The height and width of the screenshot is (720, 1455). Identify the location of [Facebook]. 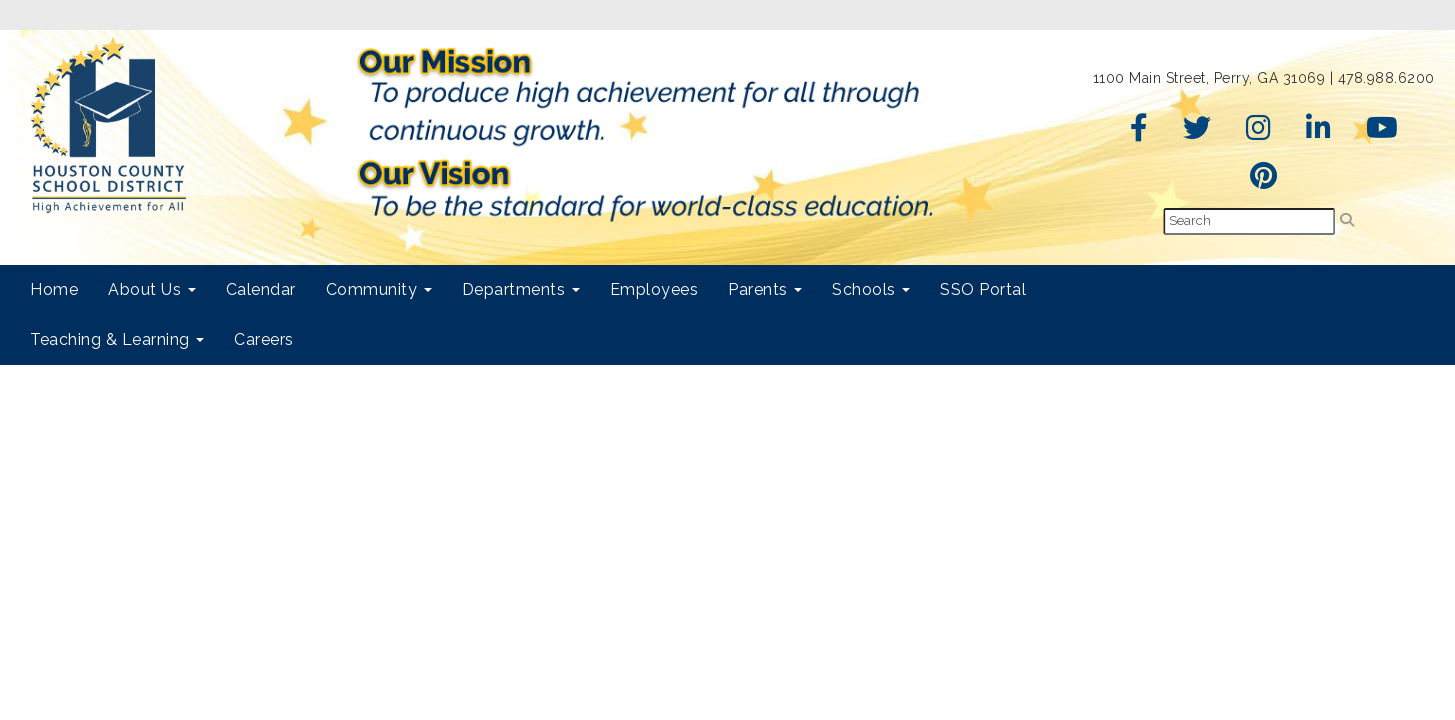
(1139, 133).